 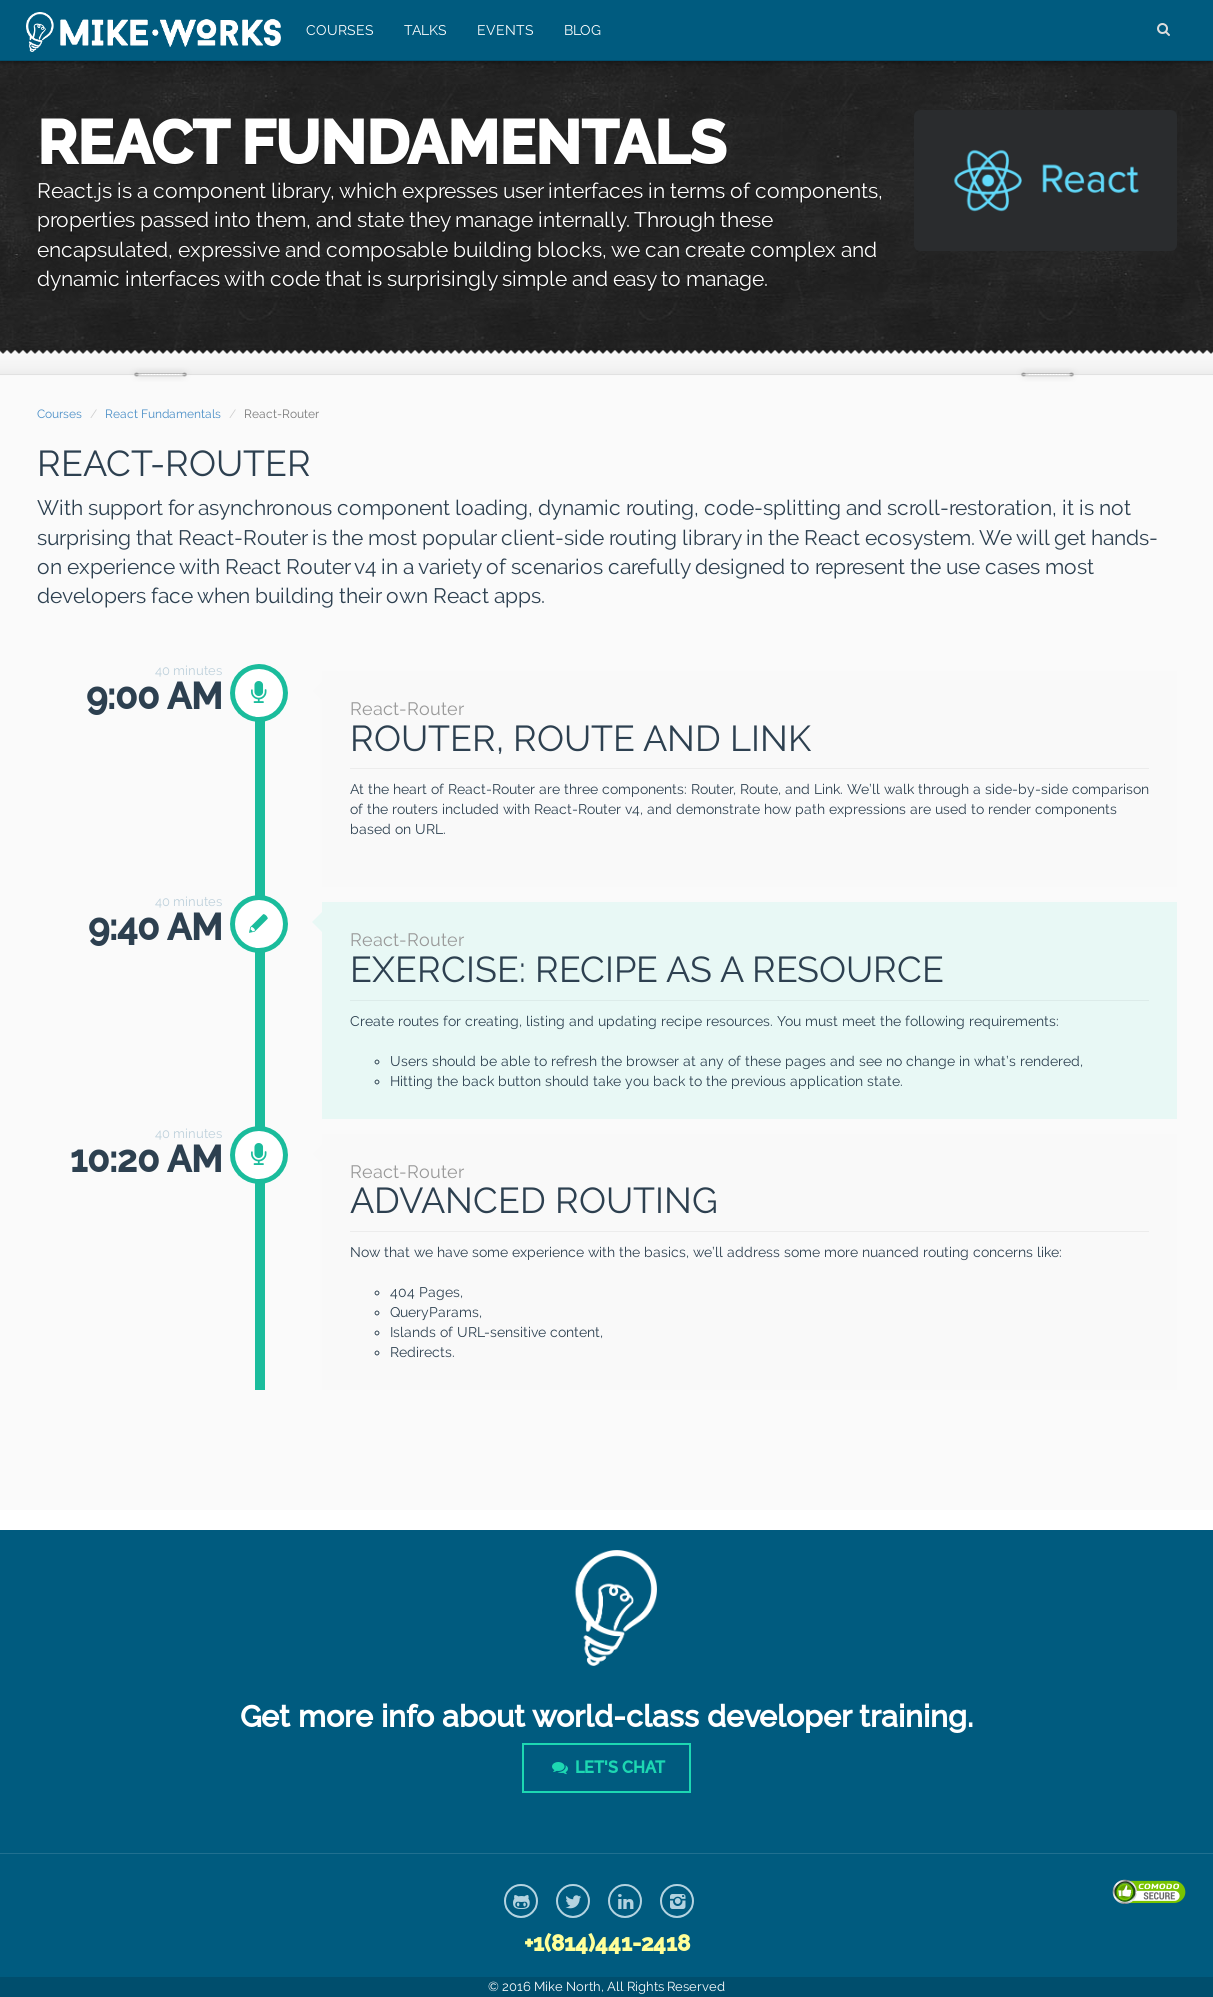 I want to click on Events, so click(x=501, y=30).